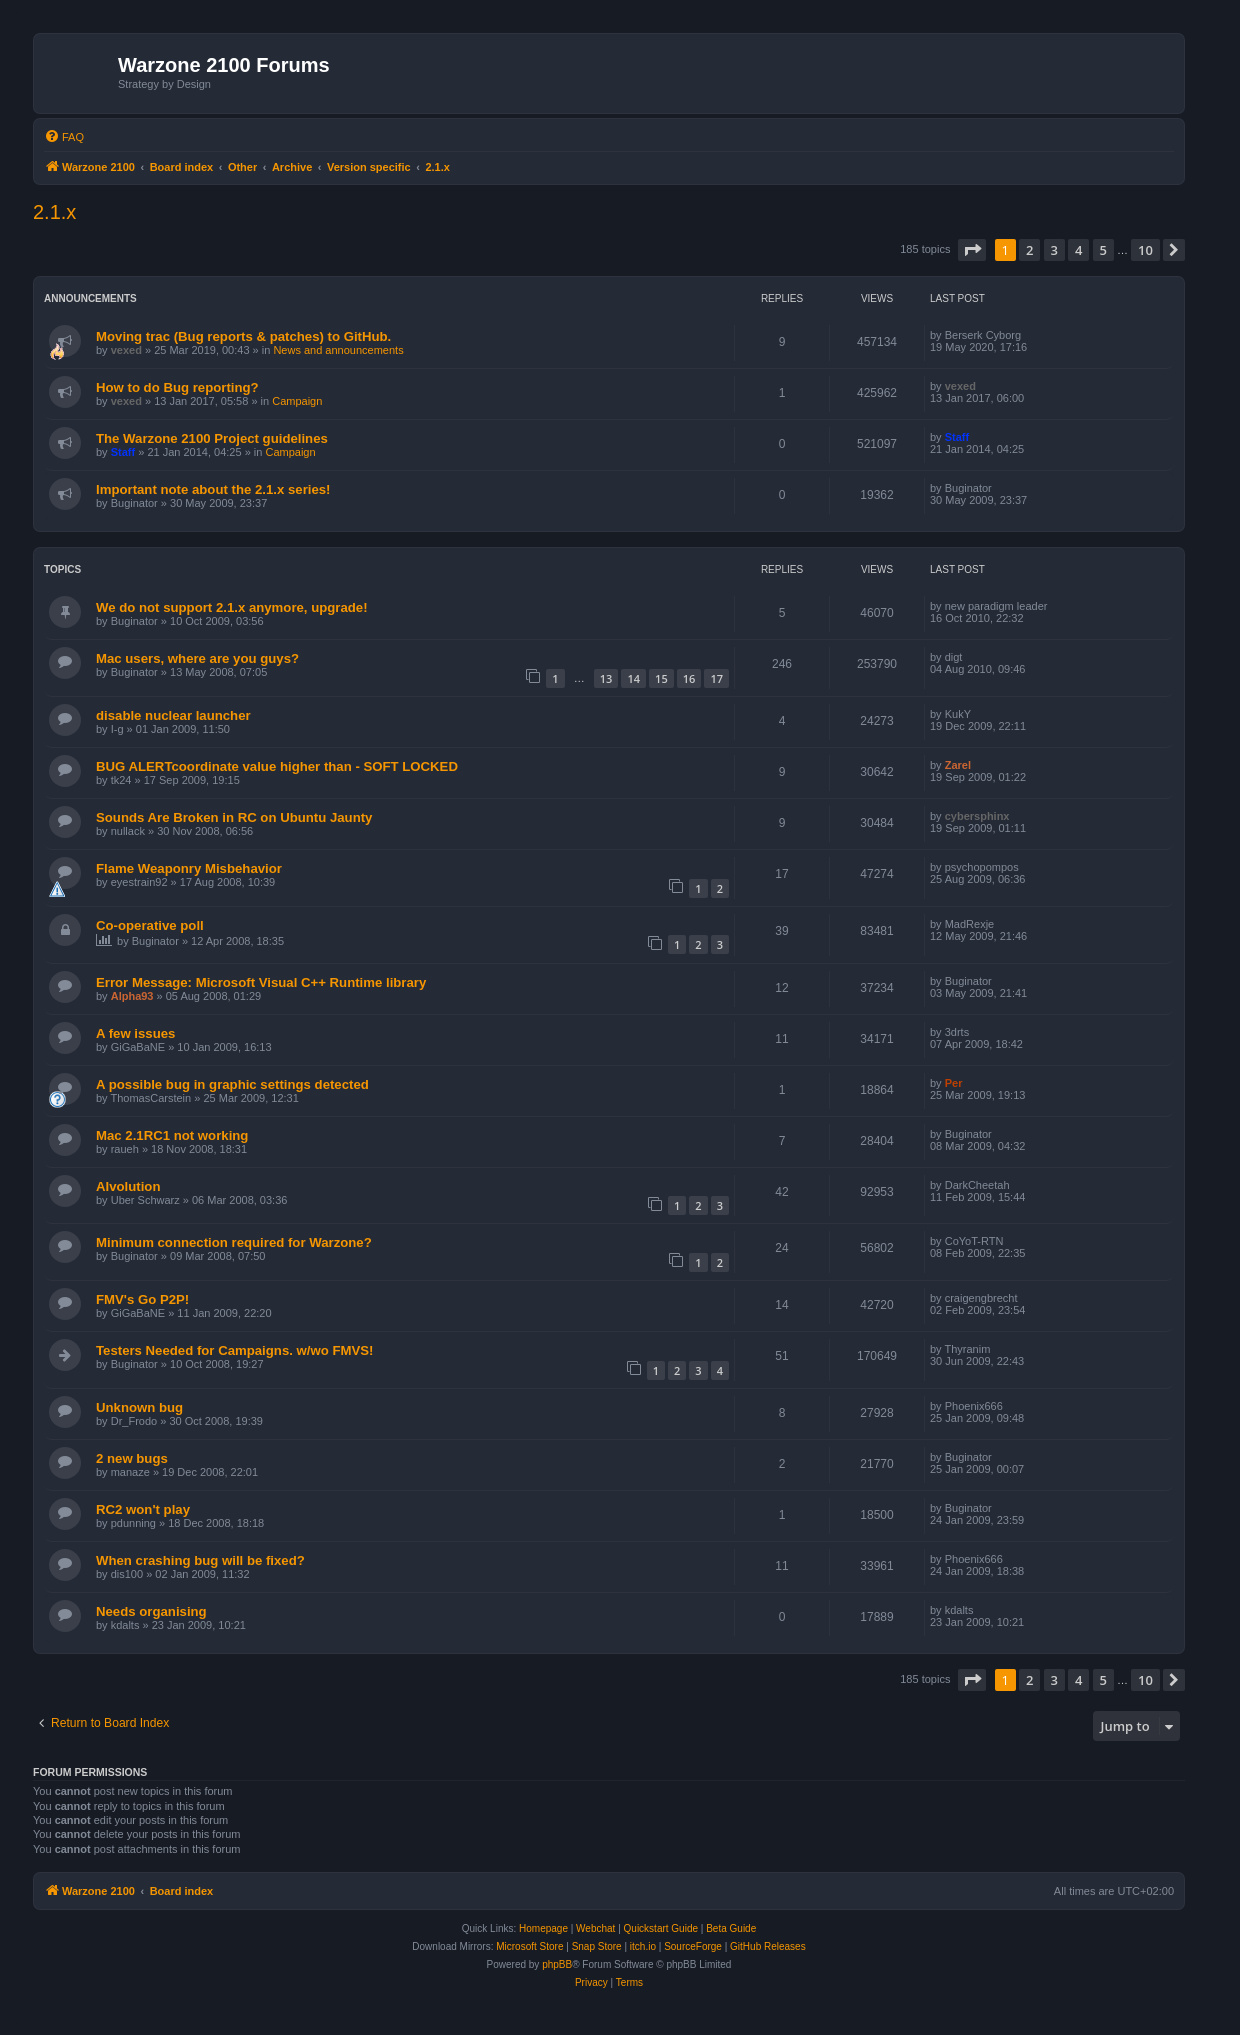  What do you see at coordinates (597, 1946) in the screenshot?
I see `Snap Store` at bounding box center [597, 1946].